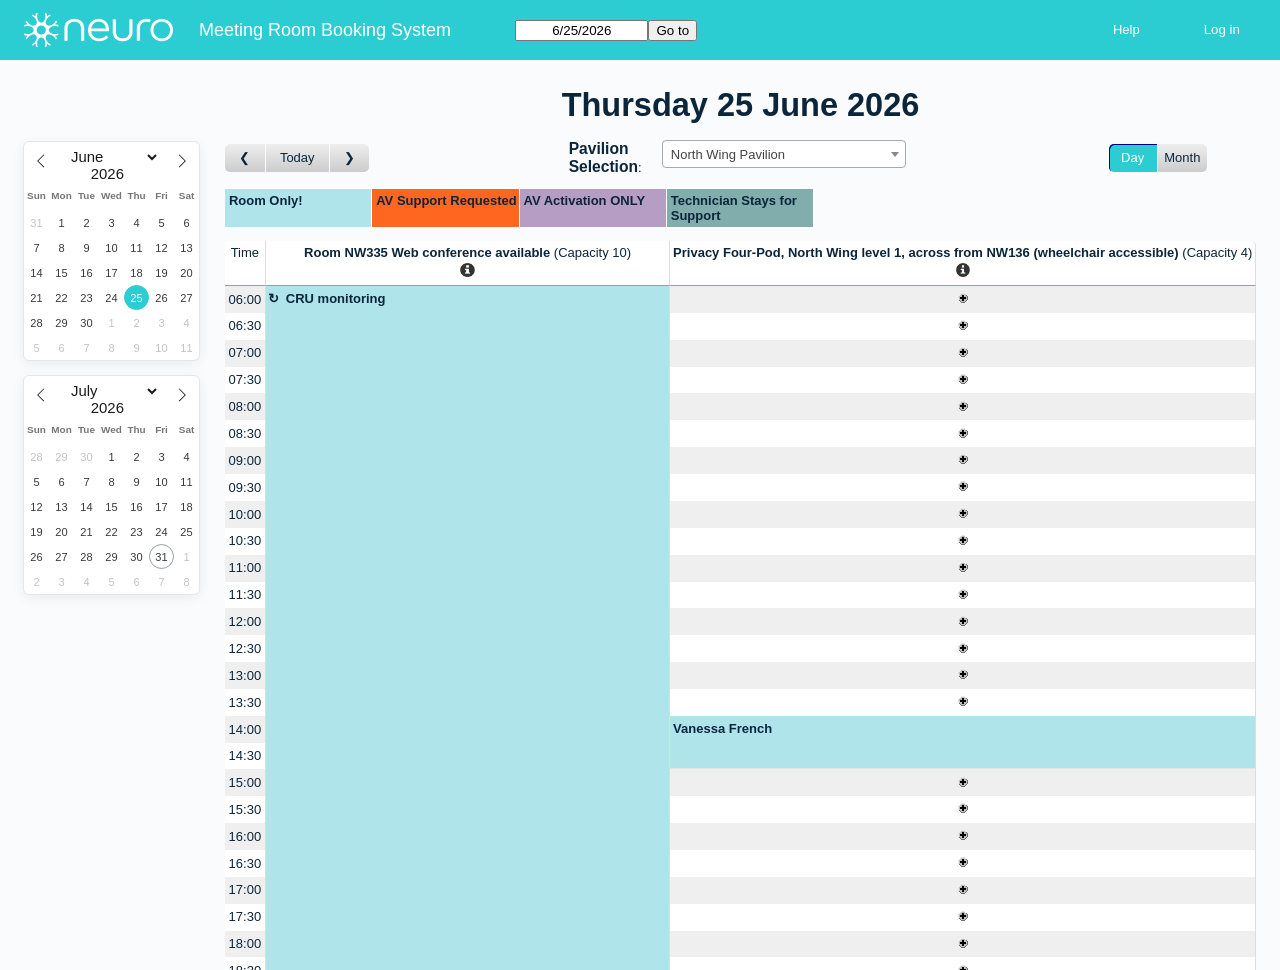 Image resolution: width=1280 pixels, height=970 pixels. Describe the element at coordinates (245, 460) in the screenshot. I see `09:00` at that location.